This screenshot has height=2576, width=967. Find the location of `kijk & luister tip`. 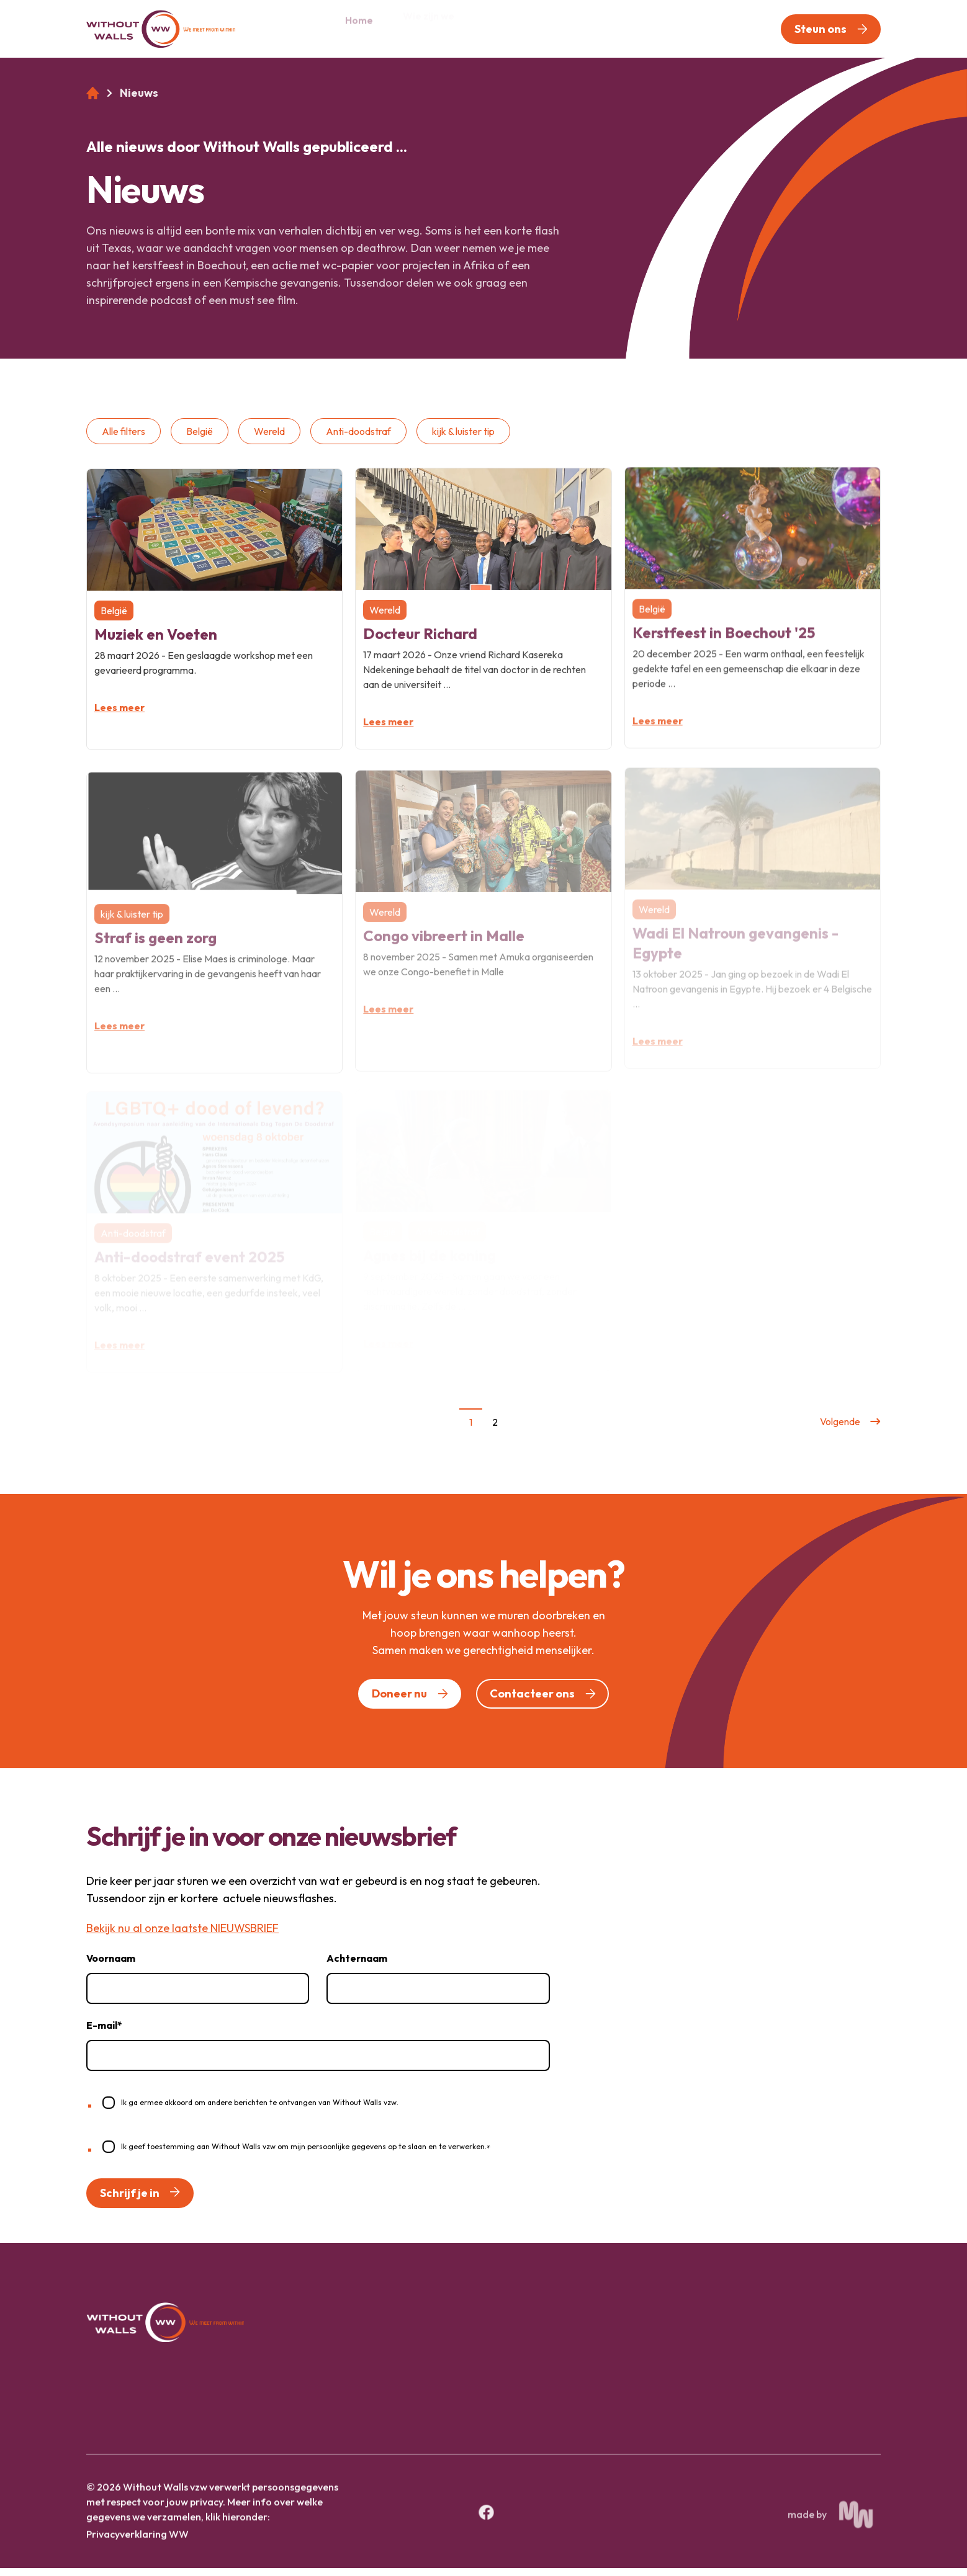

kijk & luister tip is located at coordinates (463, 439).